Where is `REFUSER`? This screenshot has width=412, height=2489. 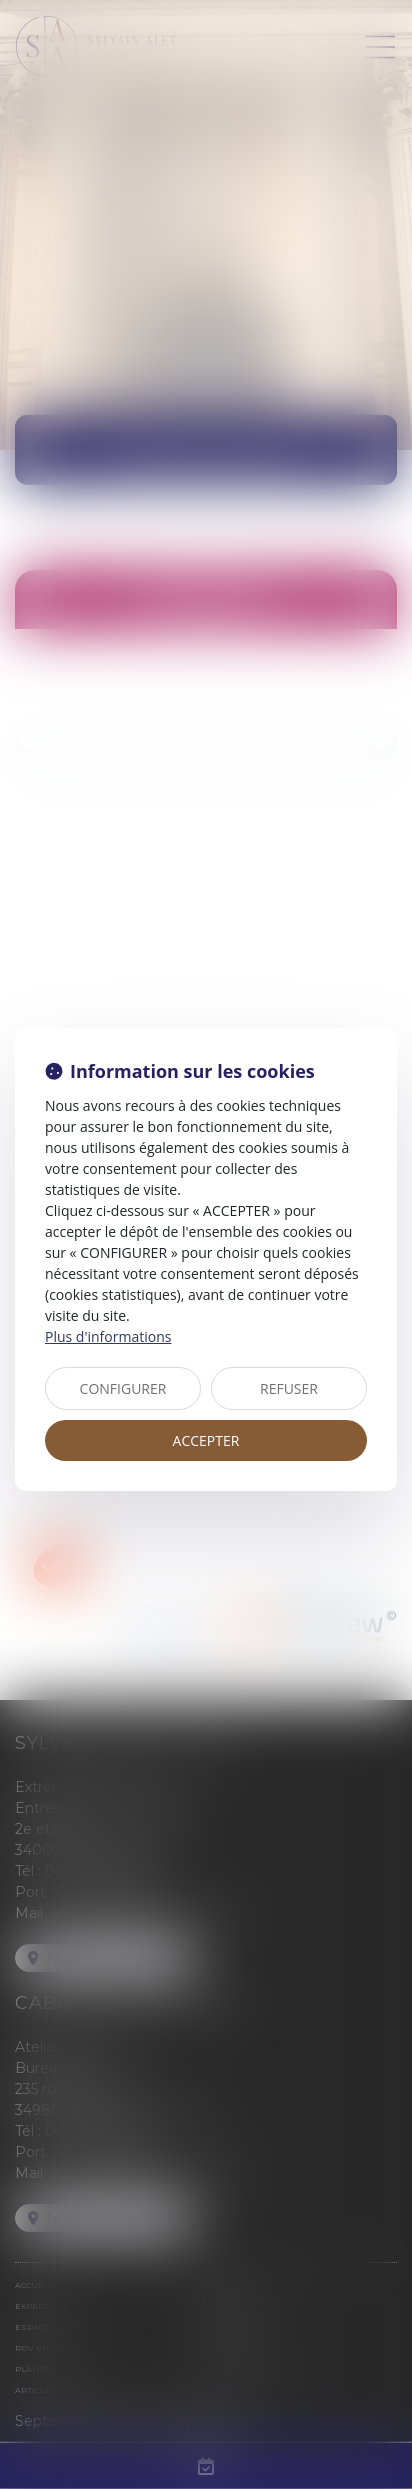 REFUSER is located at coordinates (289, 1388).